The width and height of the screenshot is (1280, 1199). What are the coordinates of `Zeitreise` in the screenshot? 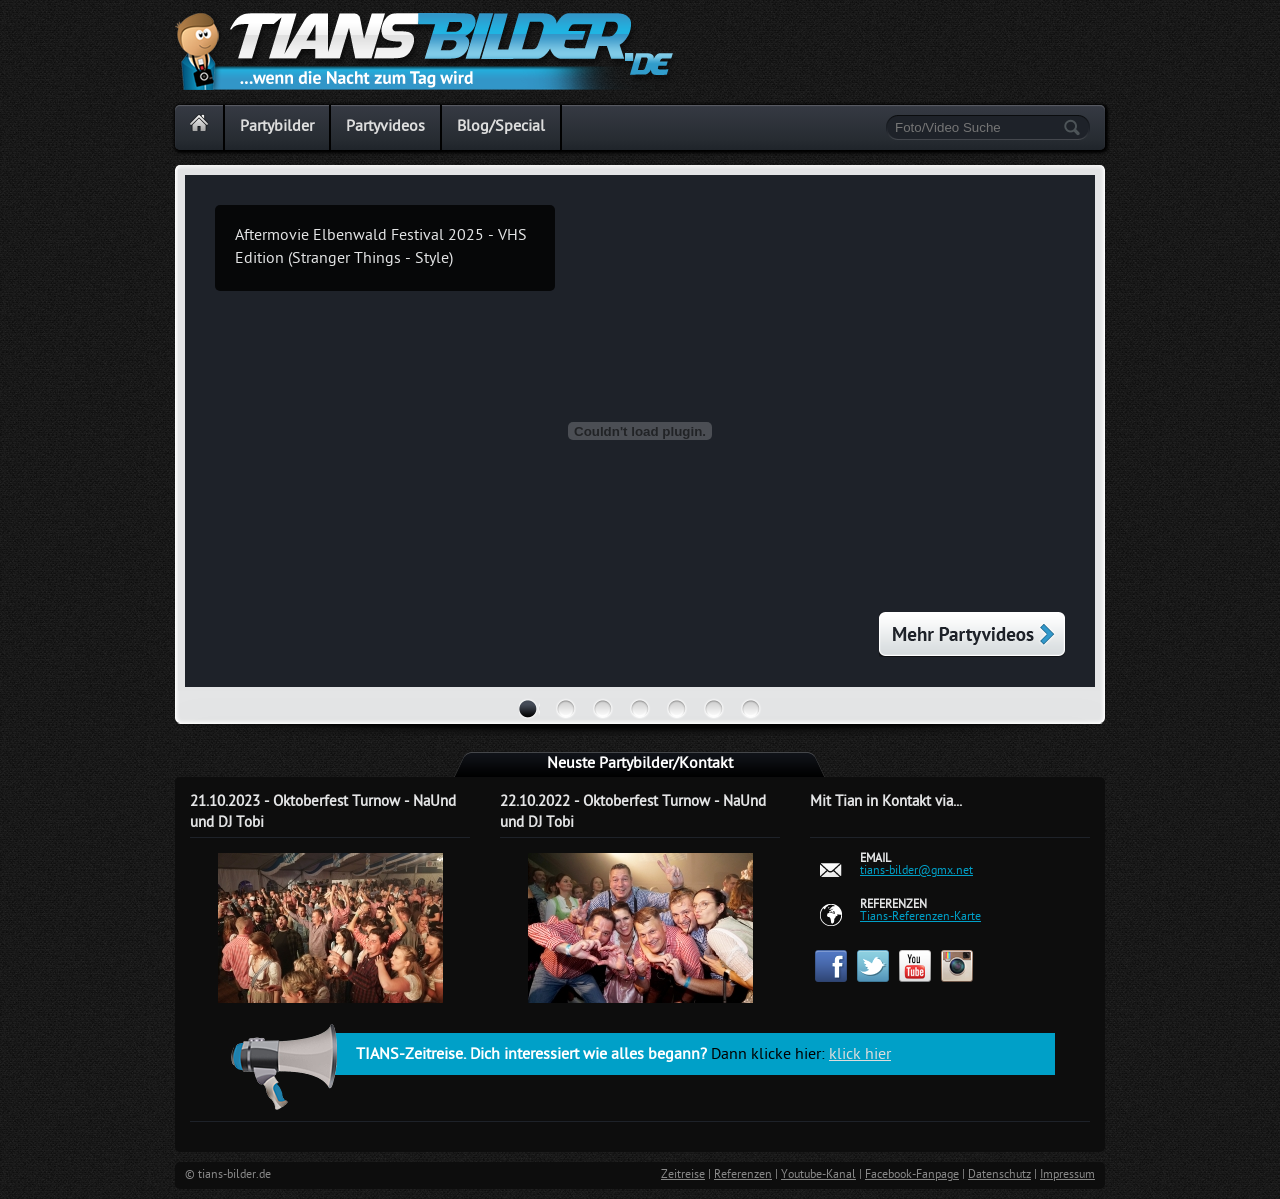 It's located at (683, 1175).